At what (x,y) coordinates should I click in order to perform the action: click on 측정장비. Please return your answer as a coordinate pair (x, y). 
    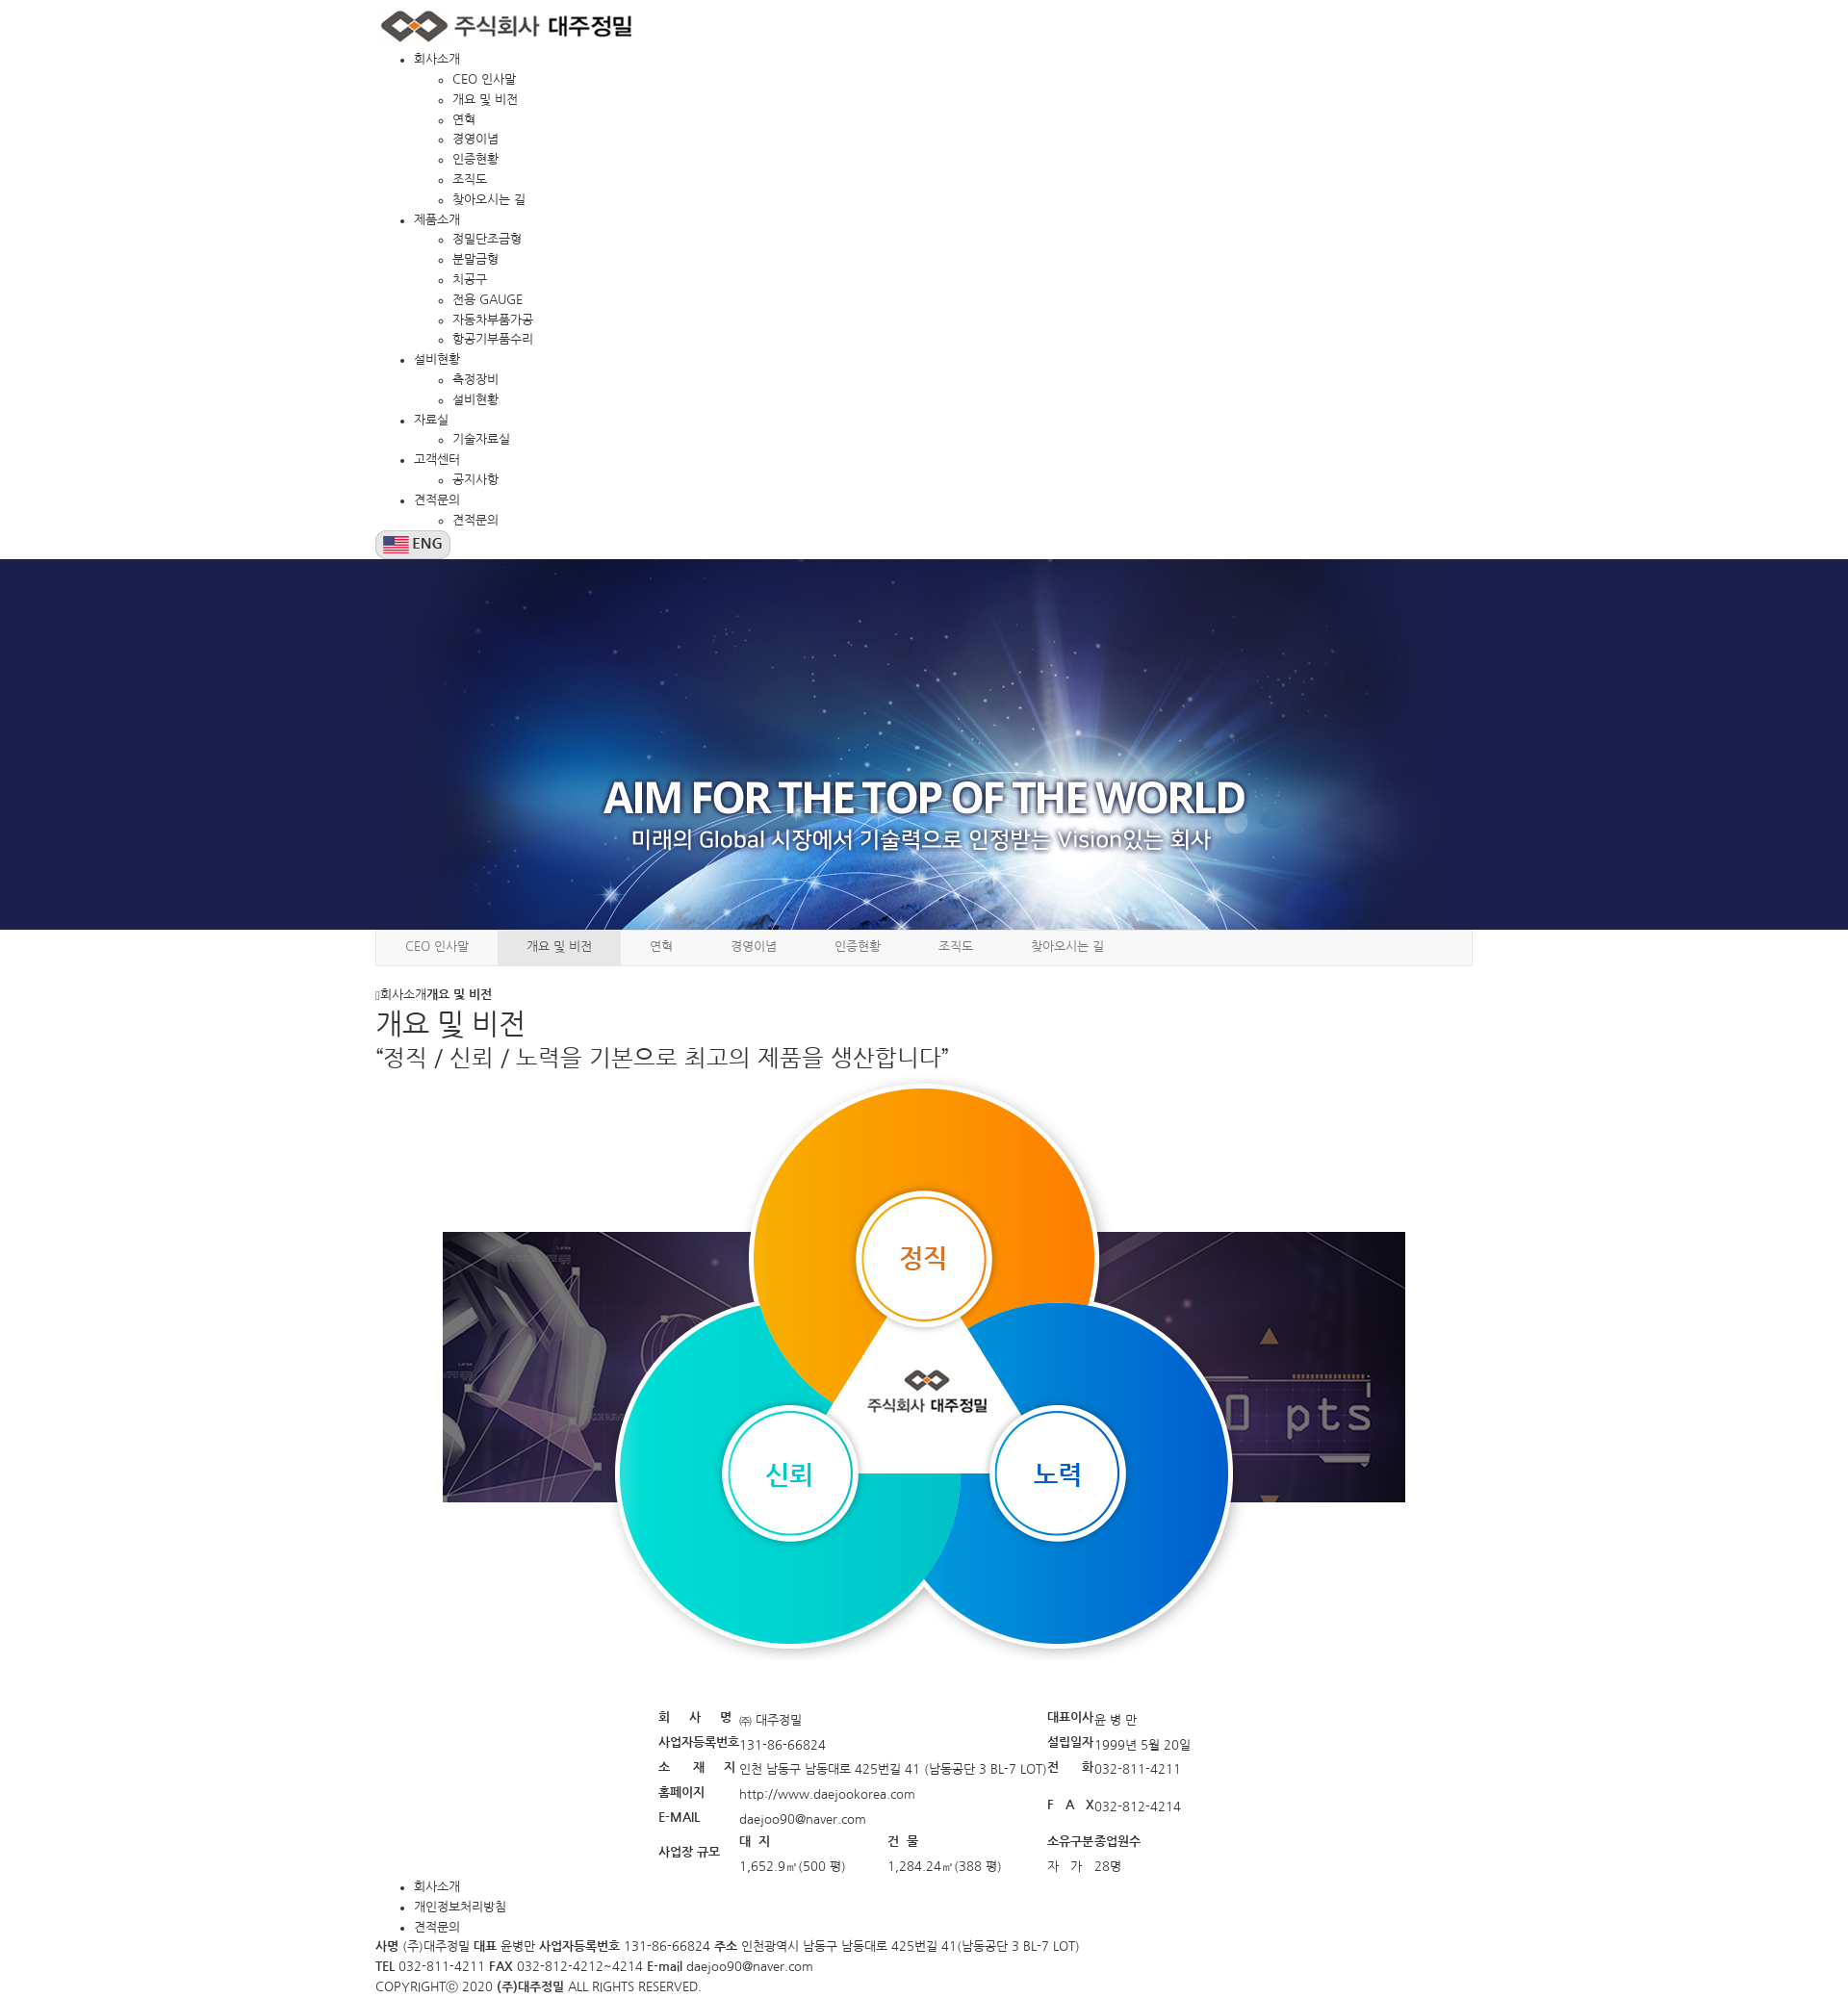
    Looking at the image, I should click on (475, 379).